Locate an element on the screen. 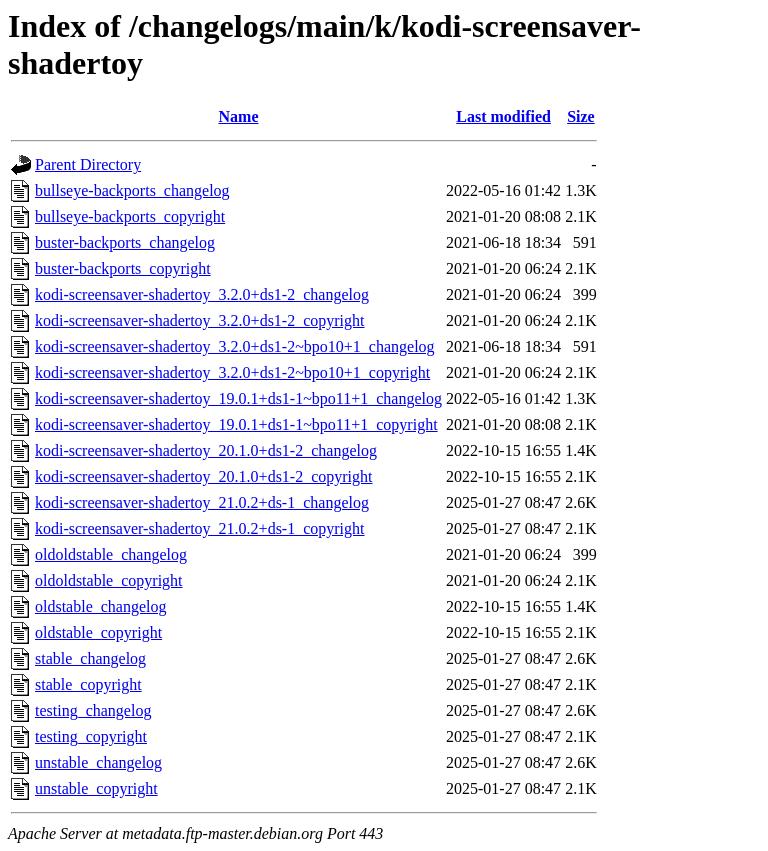  oldstable_changelog is located at coordinates (101, 606).